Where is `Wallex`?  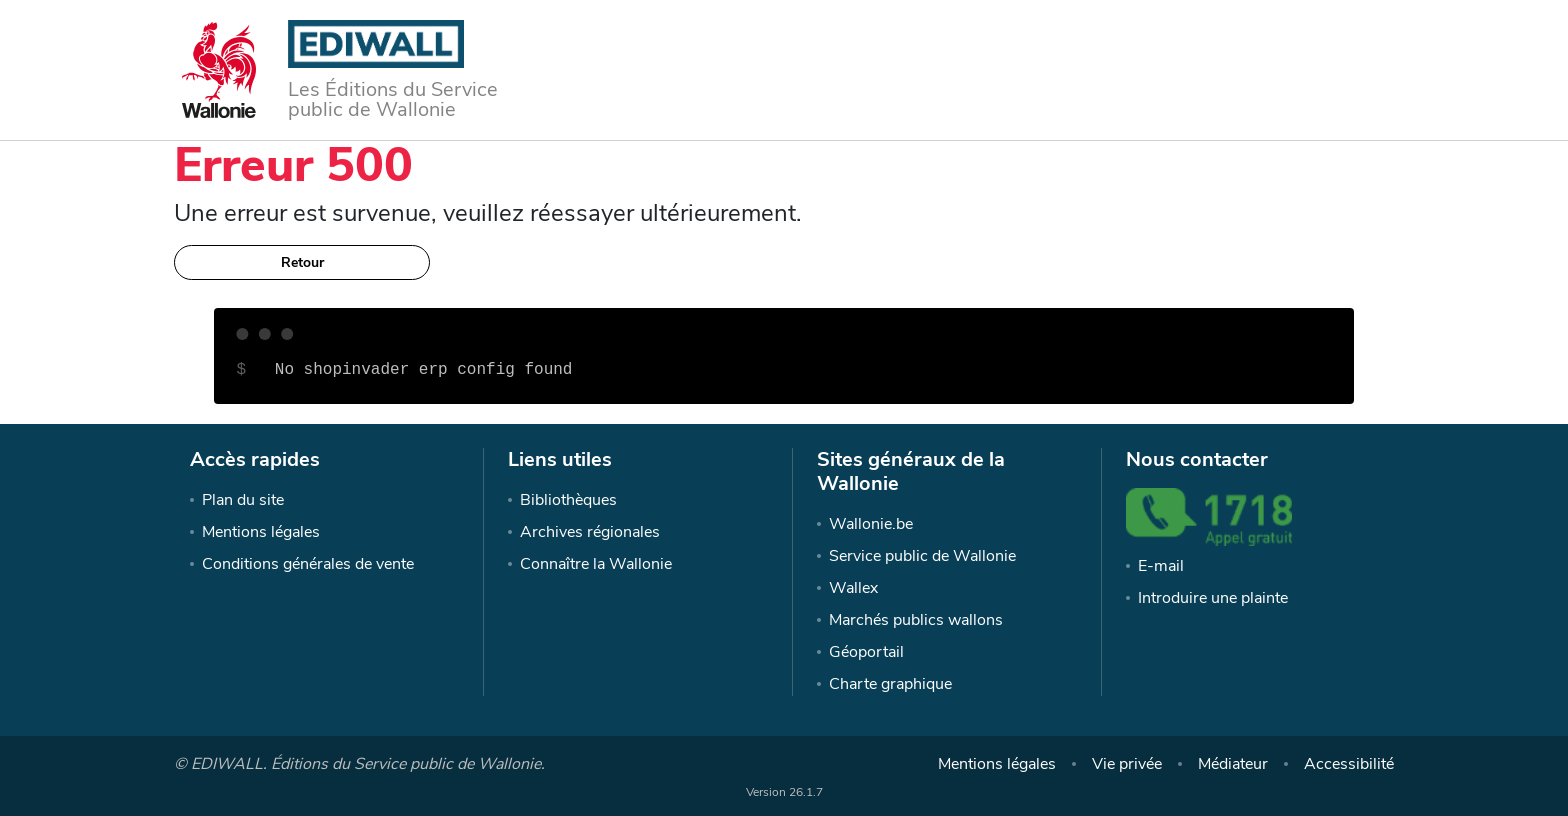
Wallex is located at coordinates (853, 588).